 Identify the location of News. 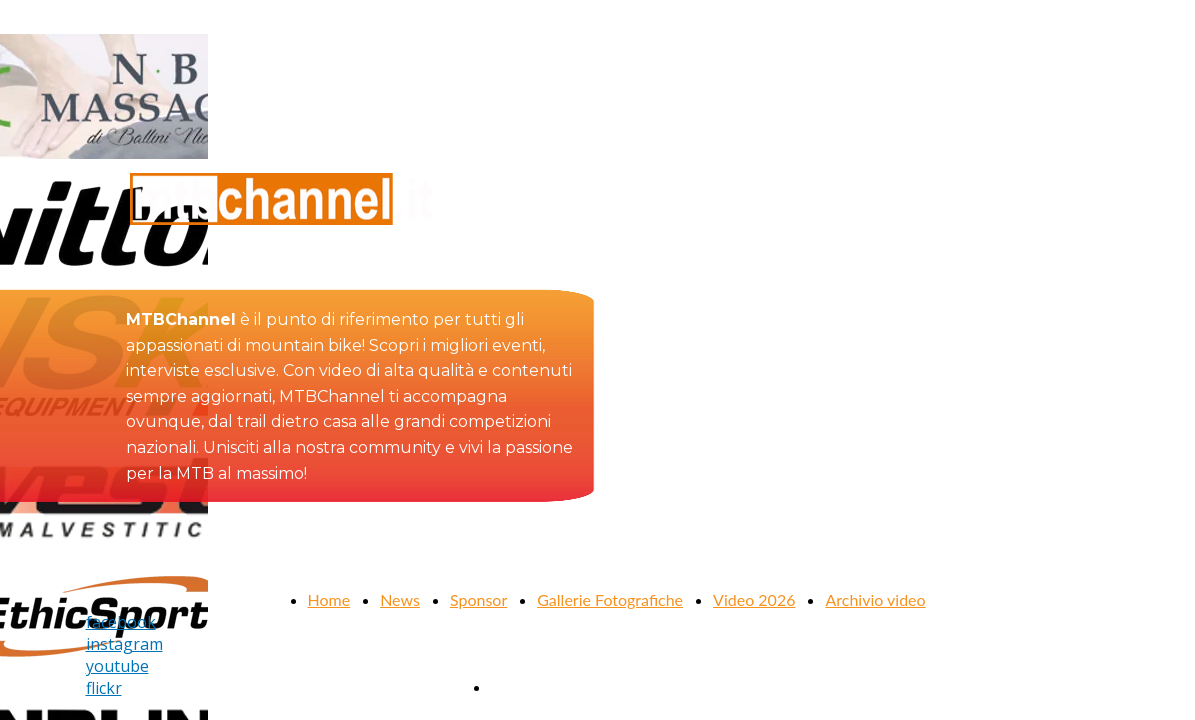
(400, 599).